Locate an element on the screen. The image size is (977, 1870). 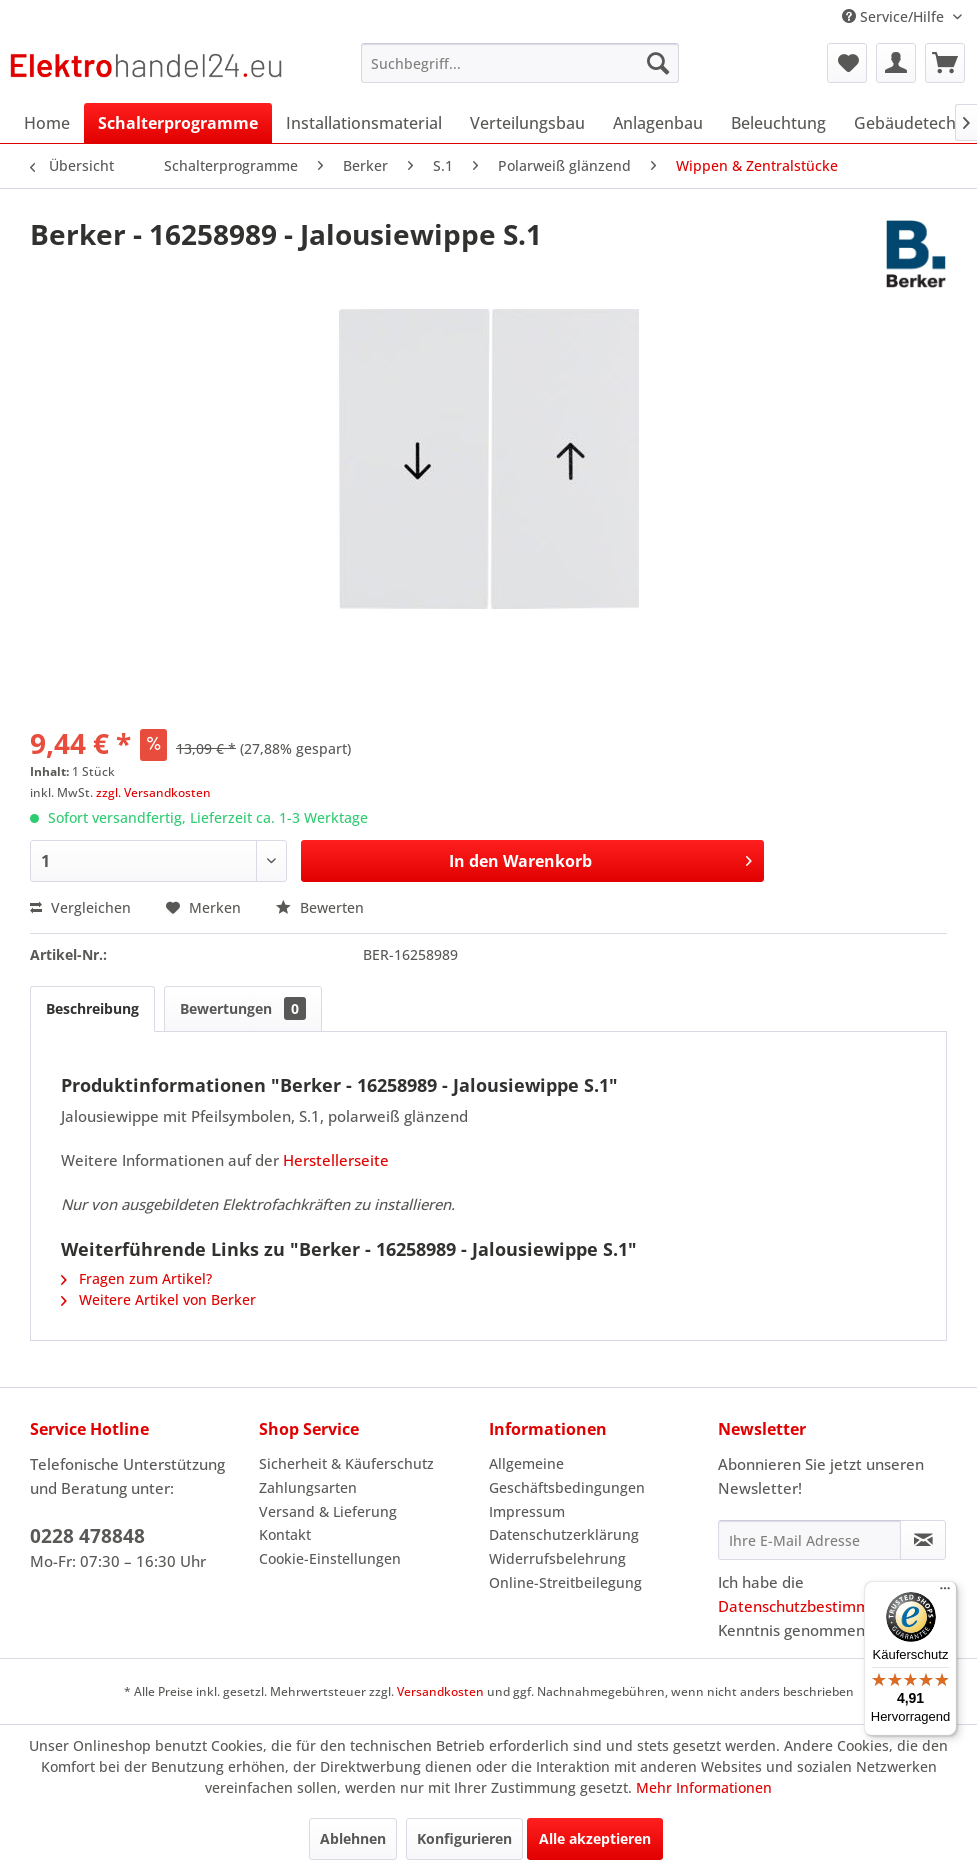
Kontakt is located at coordinates (285, 1534).